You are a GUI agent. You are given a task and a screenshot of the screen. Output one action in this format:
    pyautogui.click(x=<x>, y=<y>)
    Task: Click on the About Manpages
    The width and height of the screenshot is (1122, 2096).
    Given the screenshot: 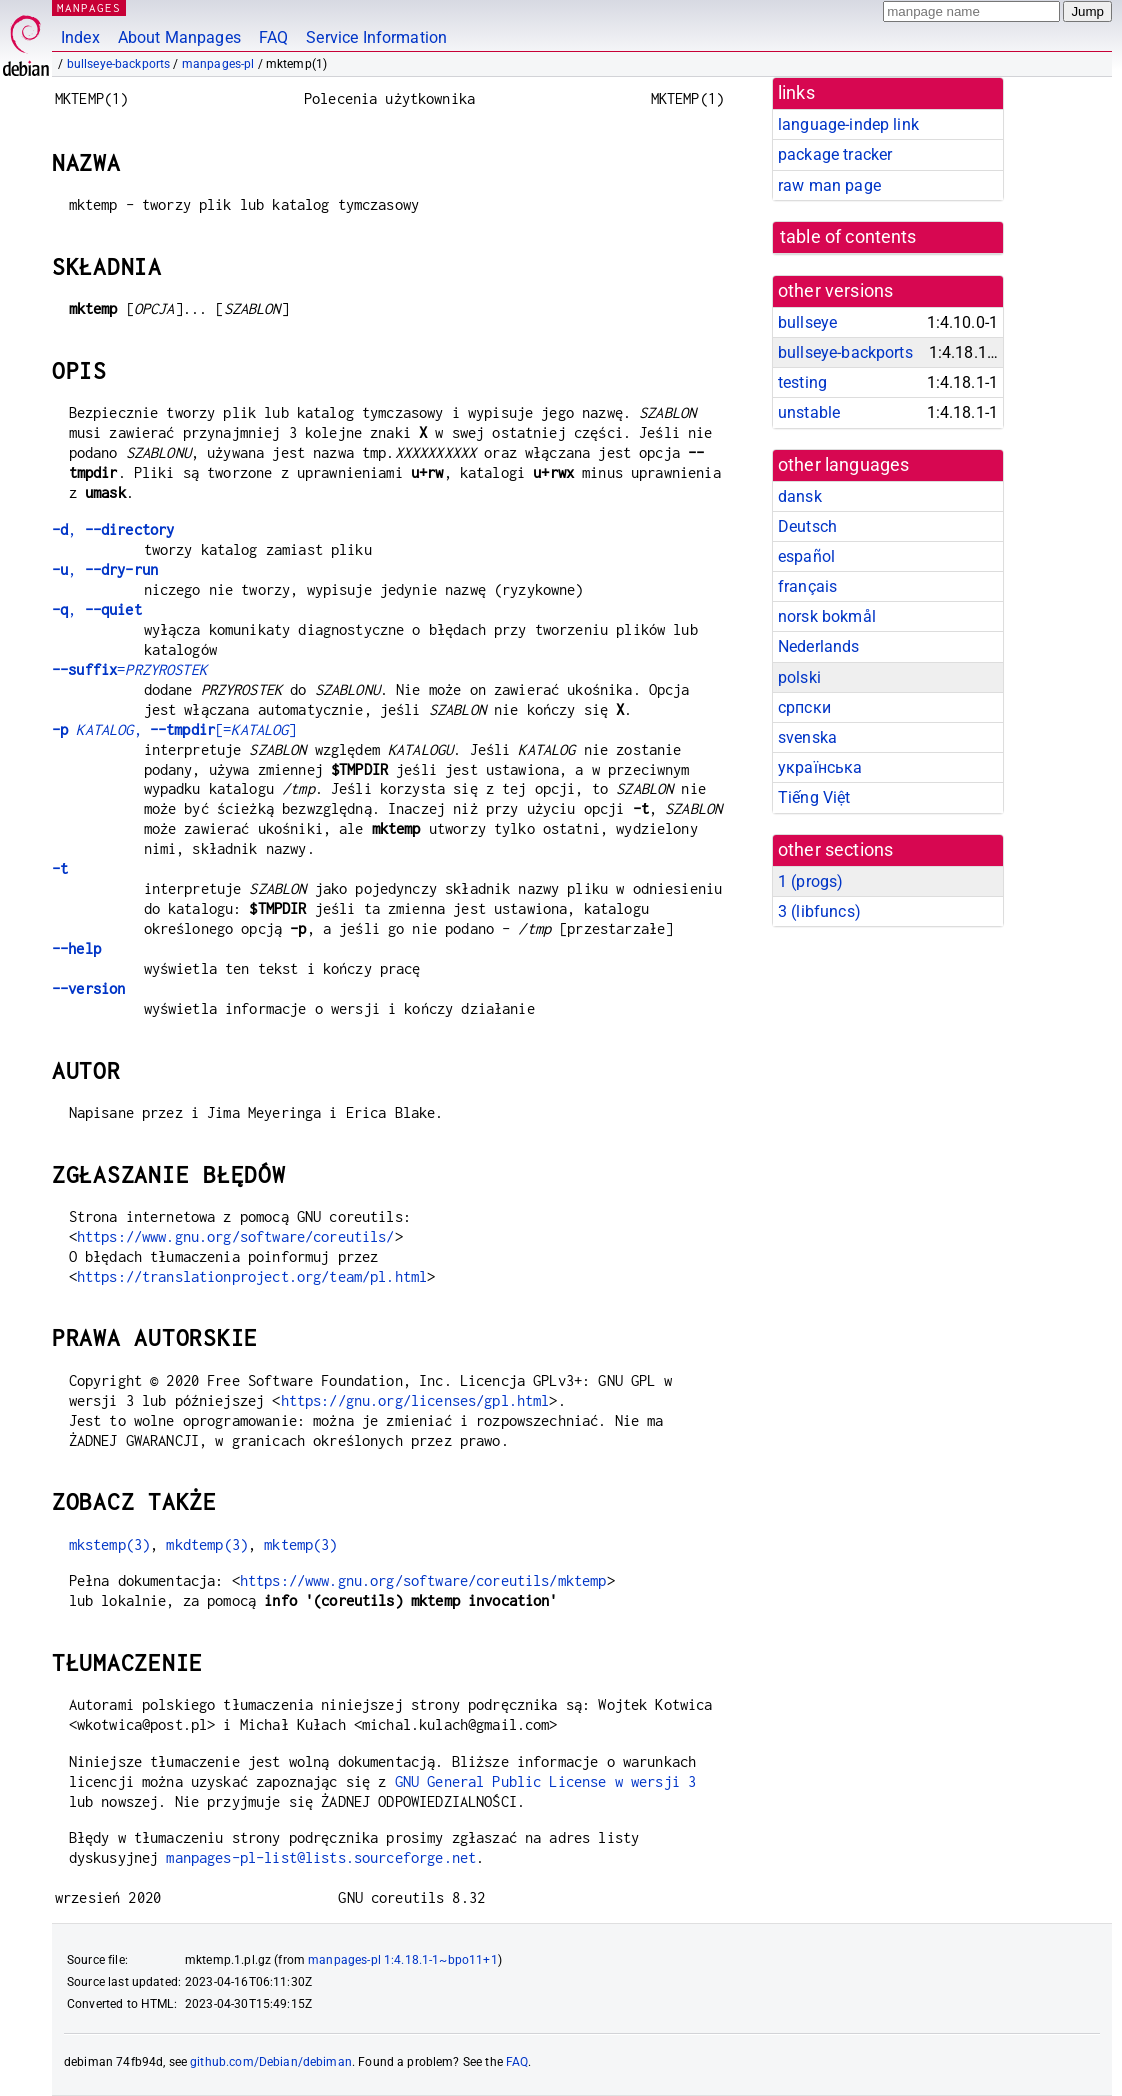 What is the action you would take?
    pyautogui.click(x=179, y=37)
    